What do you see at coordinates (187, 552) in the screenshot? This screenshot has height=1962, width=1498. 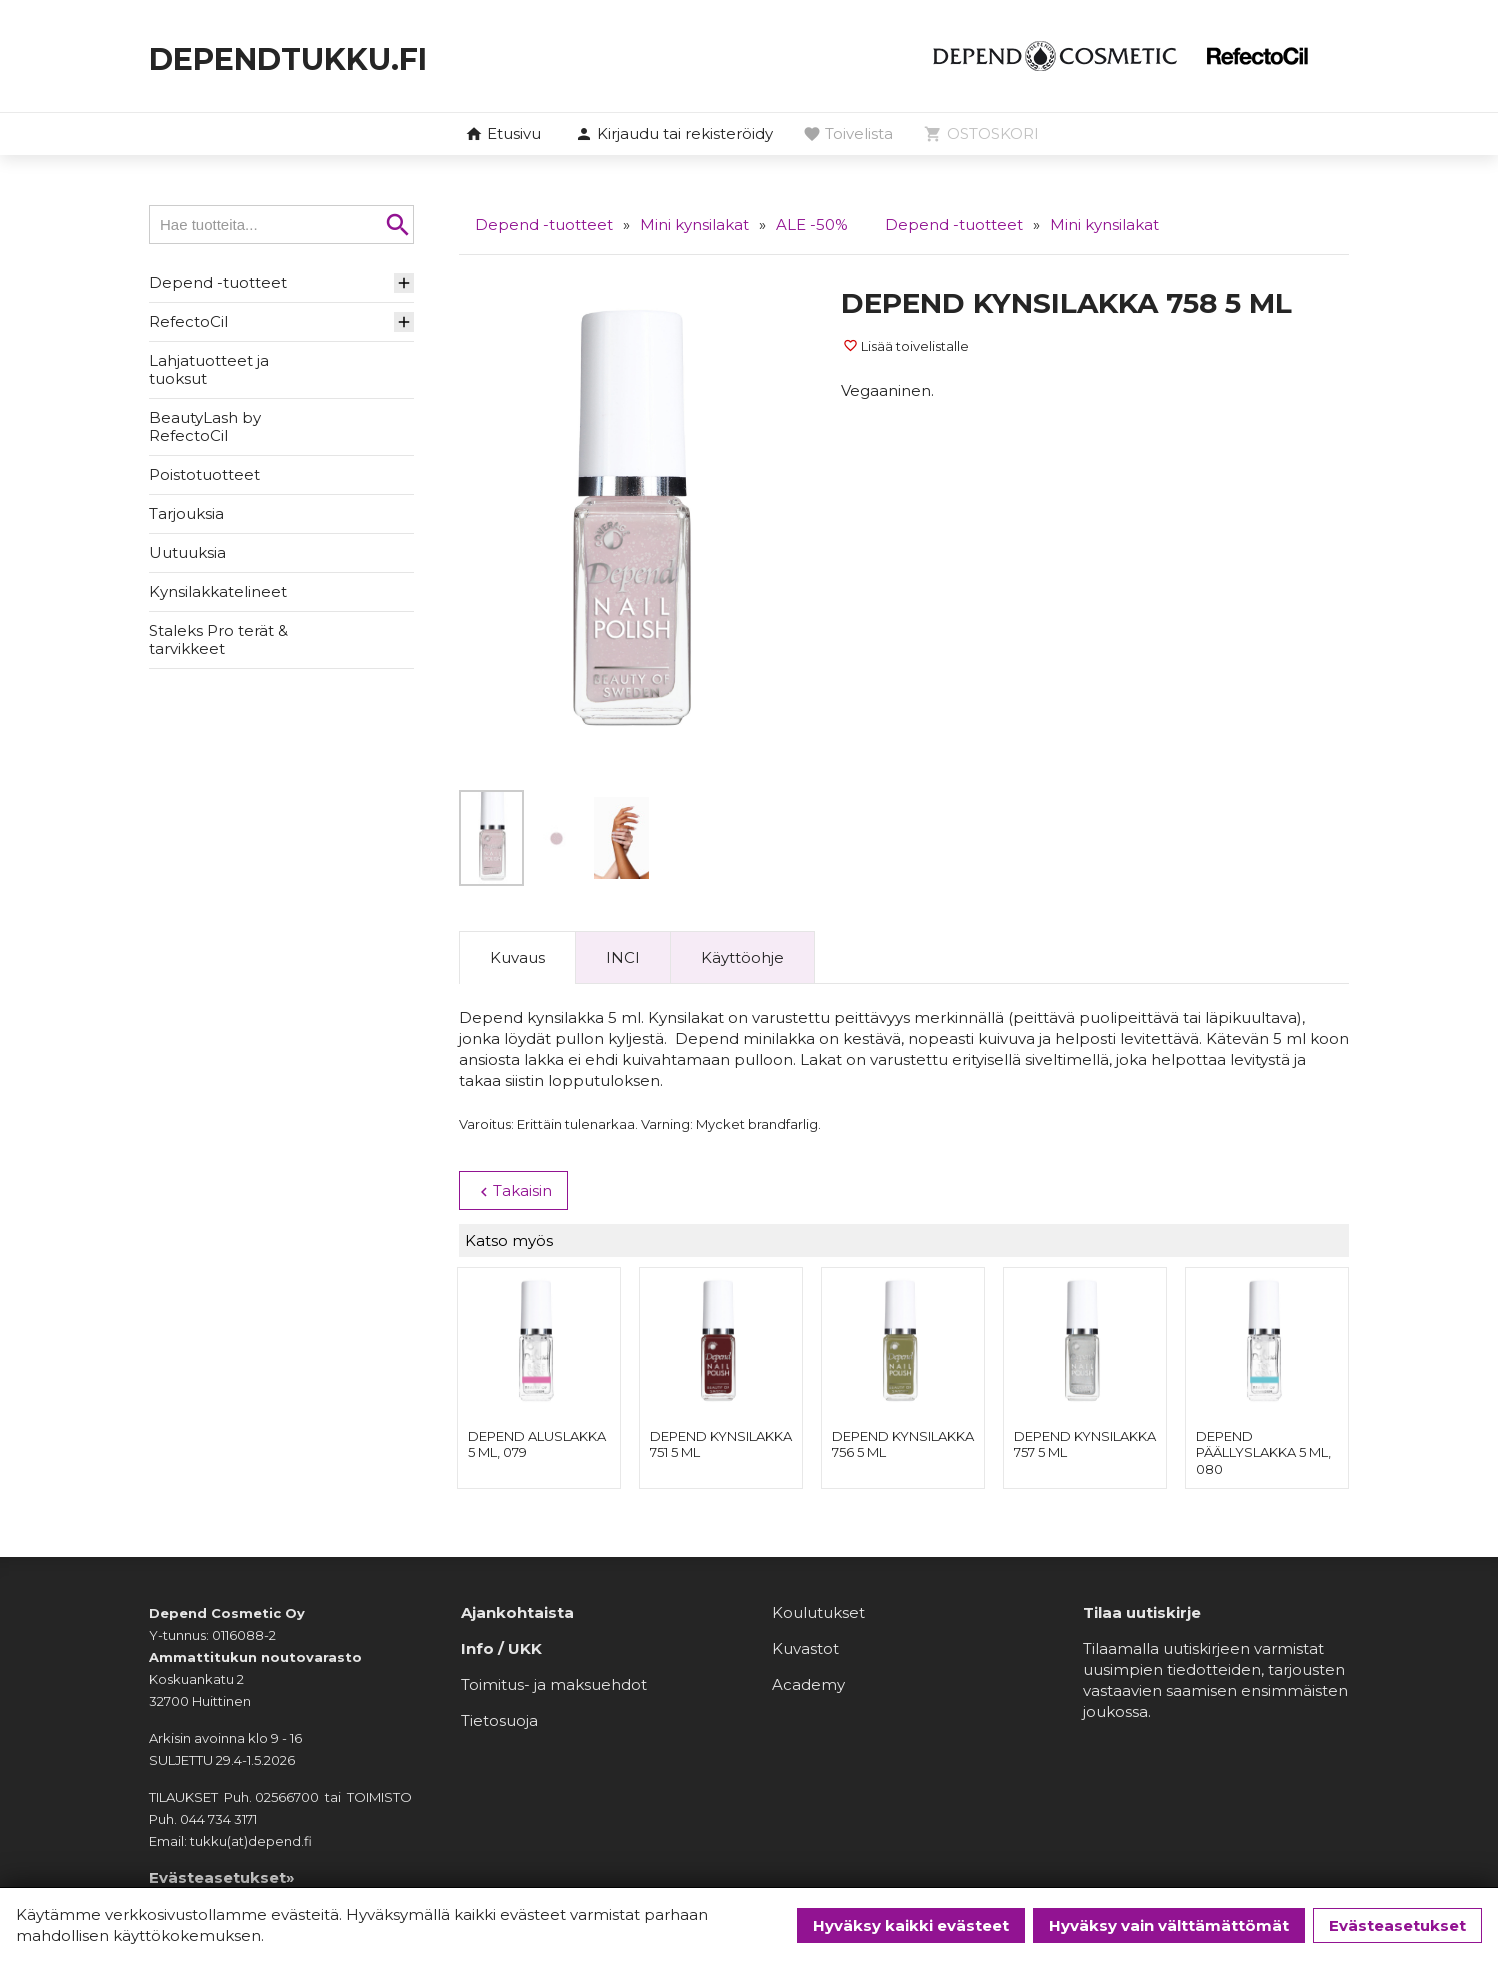 I see `Uutuuksia` at bounding box center [187, 552].